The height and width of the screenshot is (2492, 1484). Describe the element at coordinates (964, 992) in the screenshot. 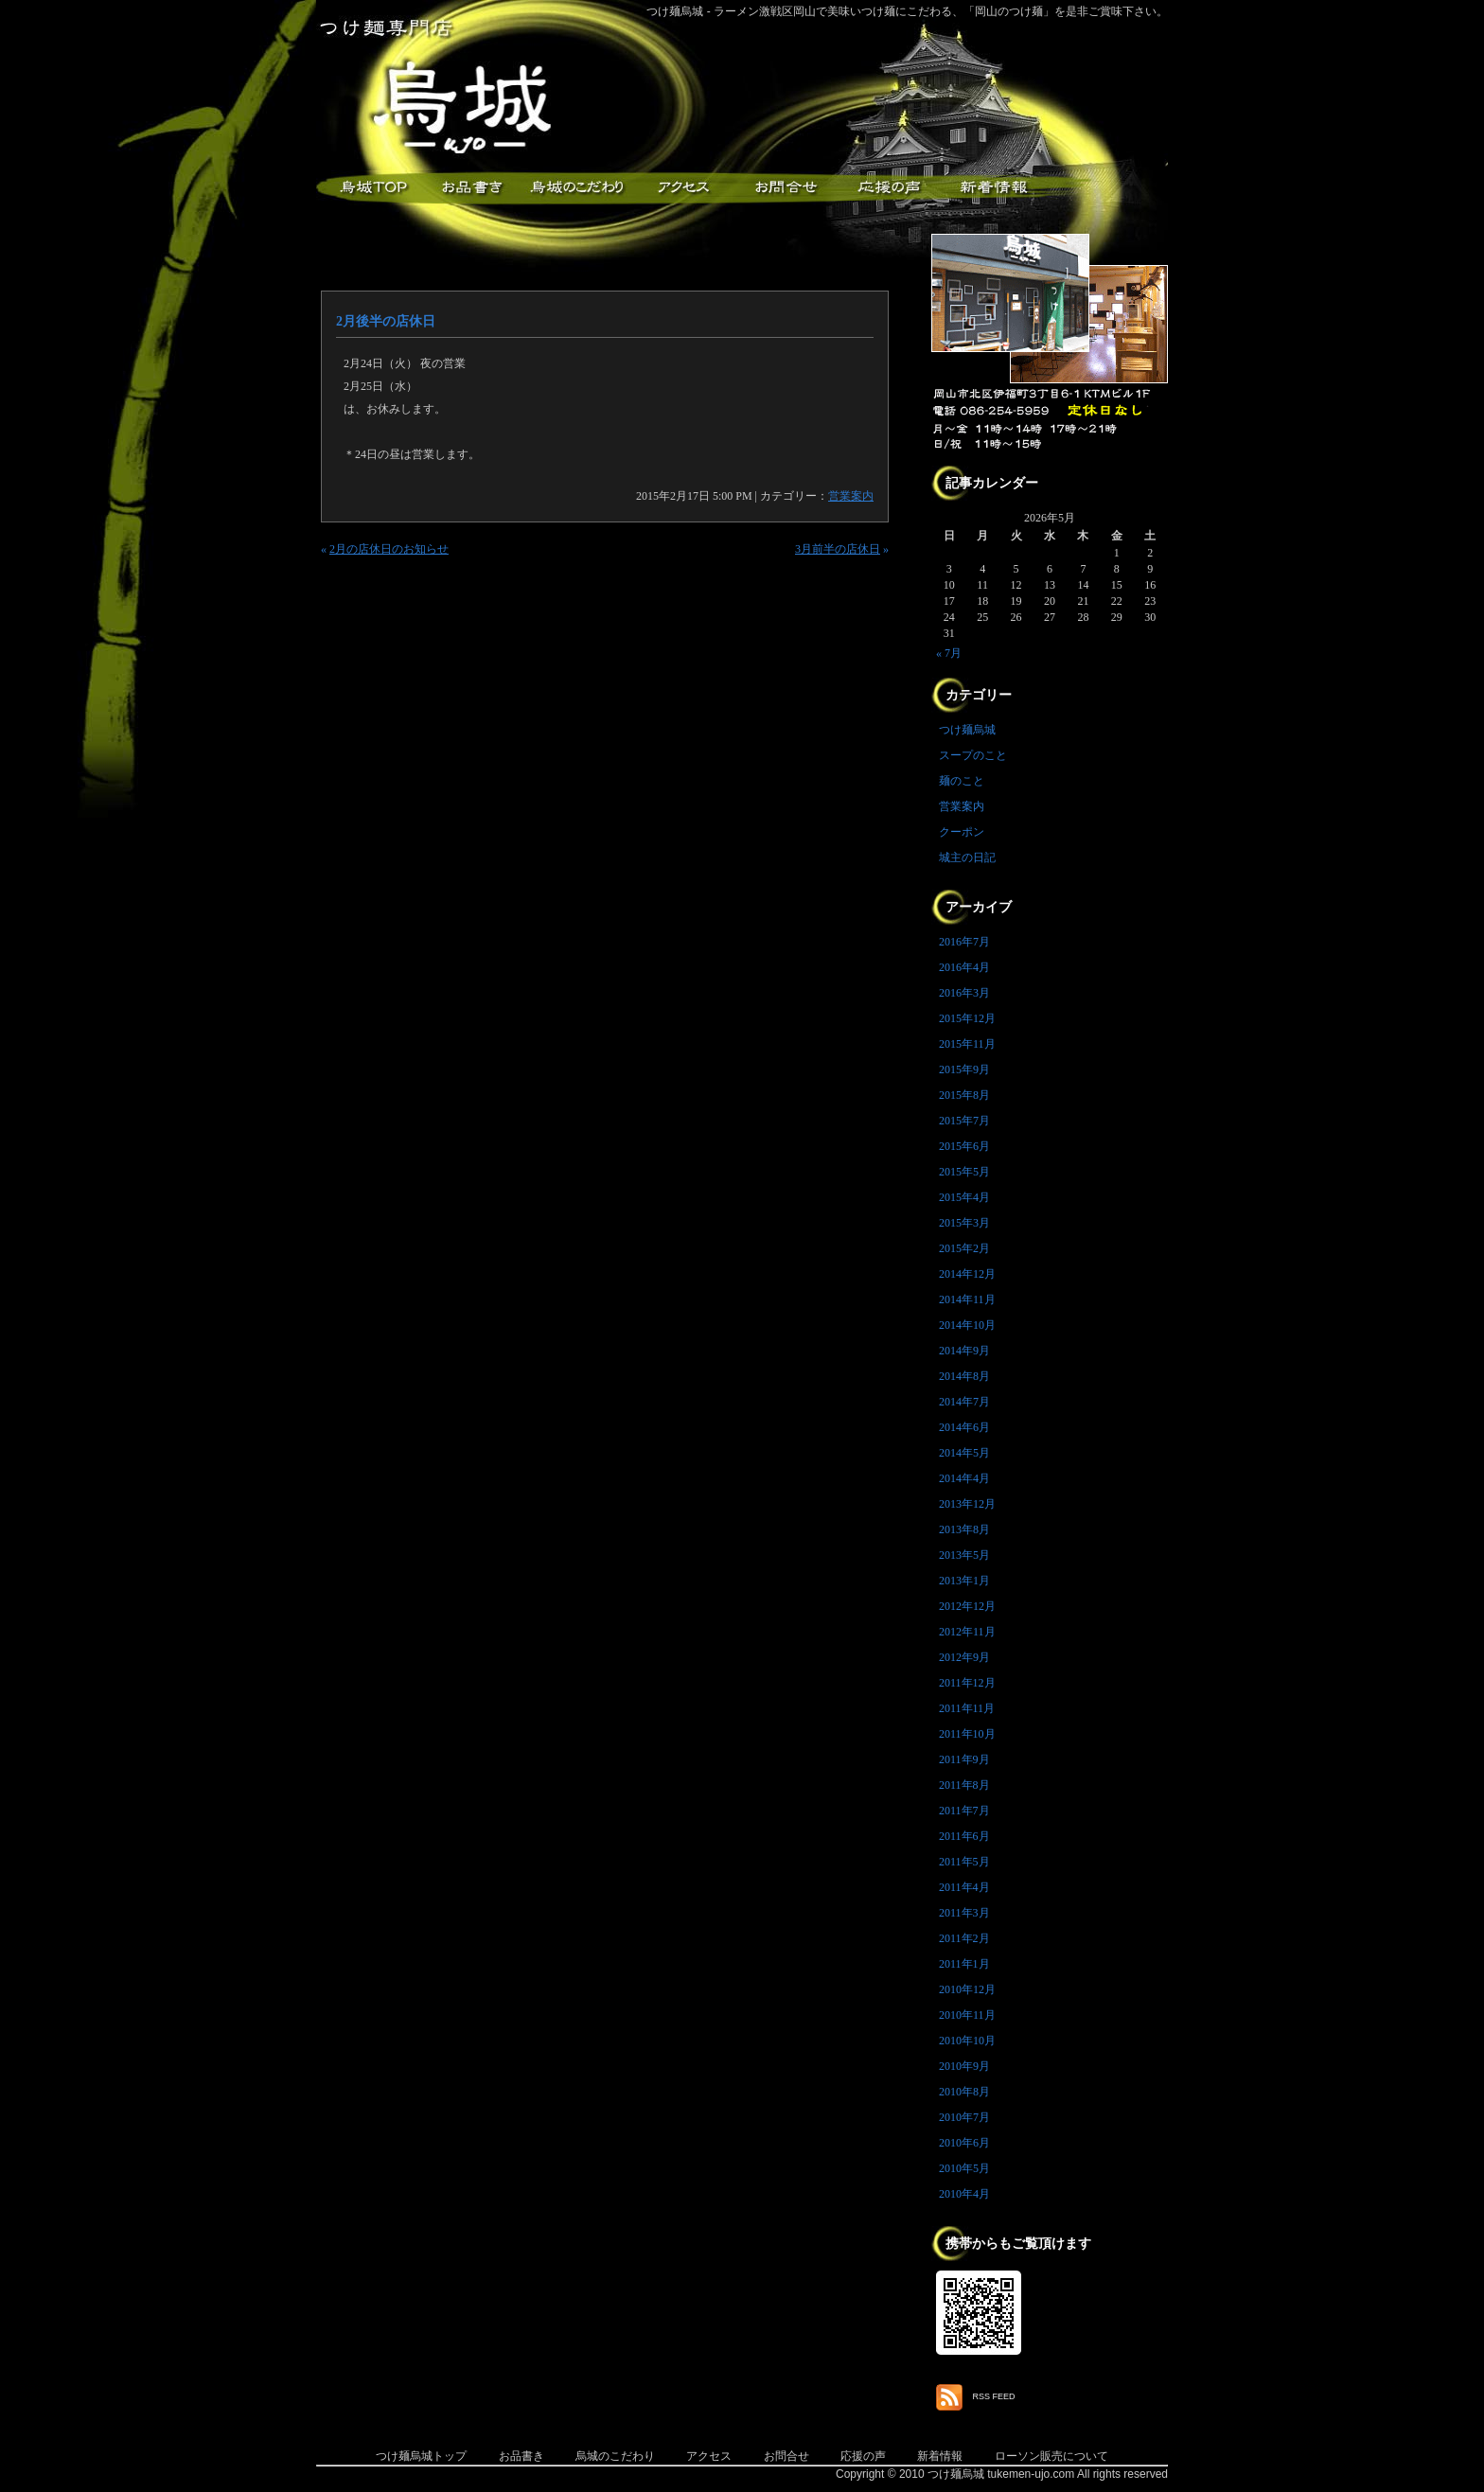

I see `2016年3月` at that location.